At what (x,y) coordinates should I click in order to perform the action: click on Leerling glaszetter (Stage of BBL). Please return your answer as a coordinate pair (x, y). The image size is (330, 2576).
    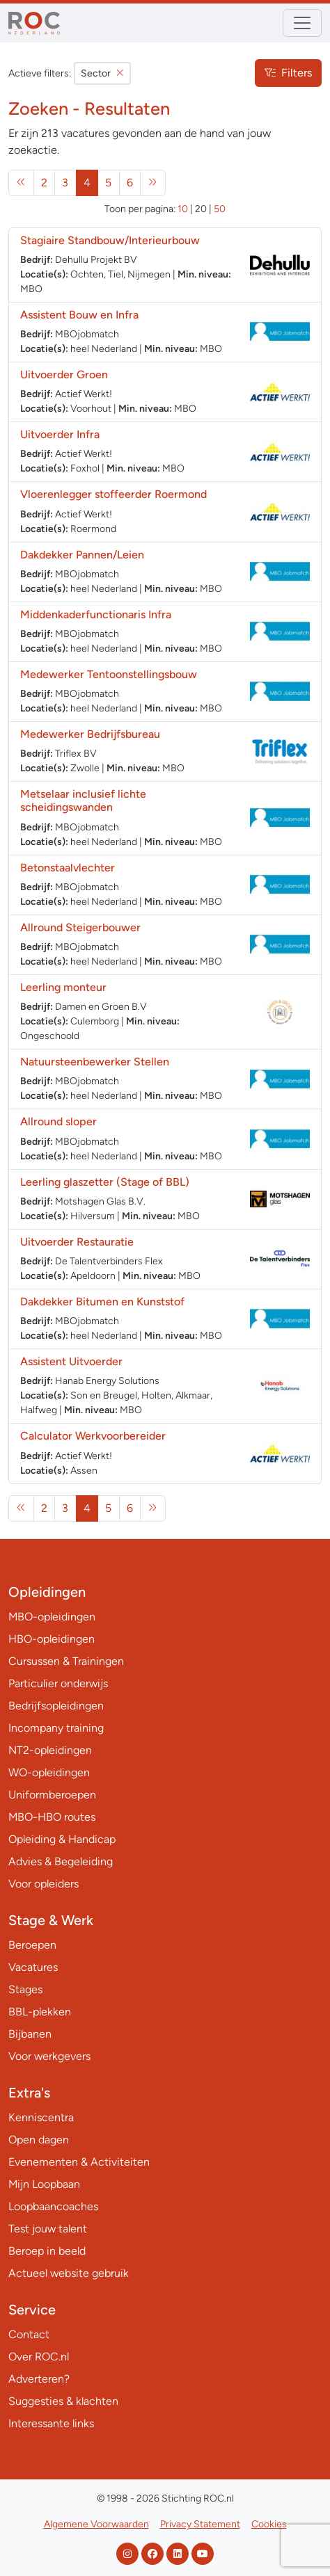
    Looking at the image, I should click on (104, 1182).